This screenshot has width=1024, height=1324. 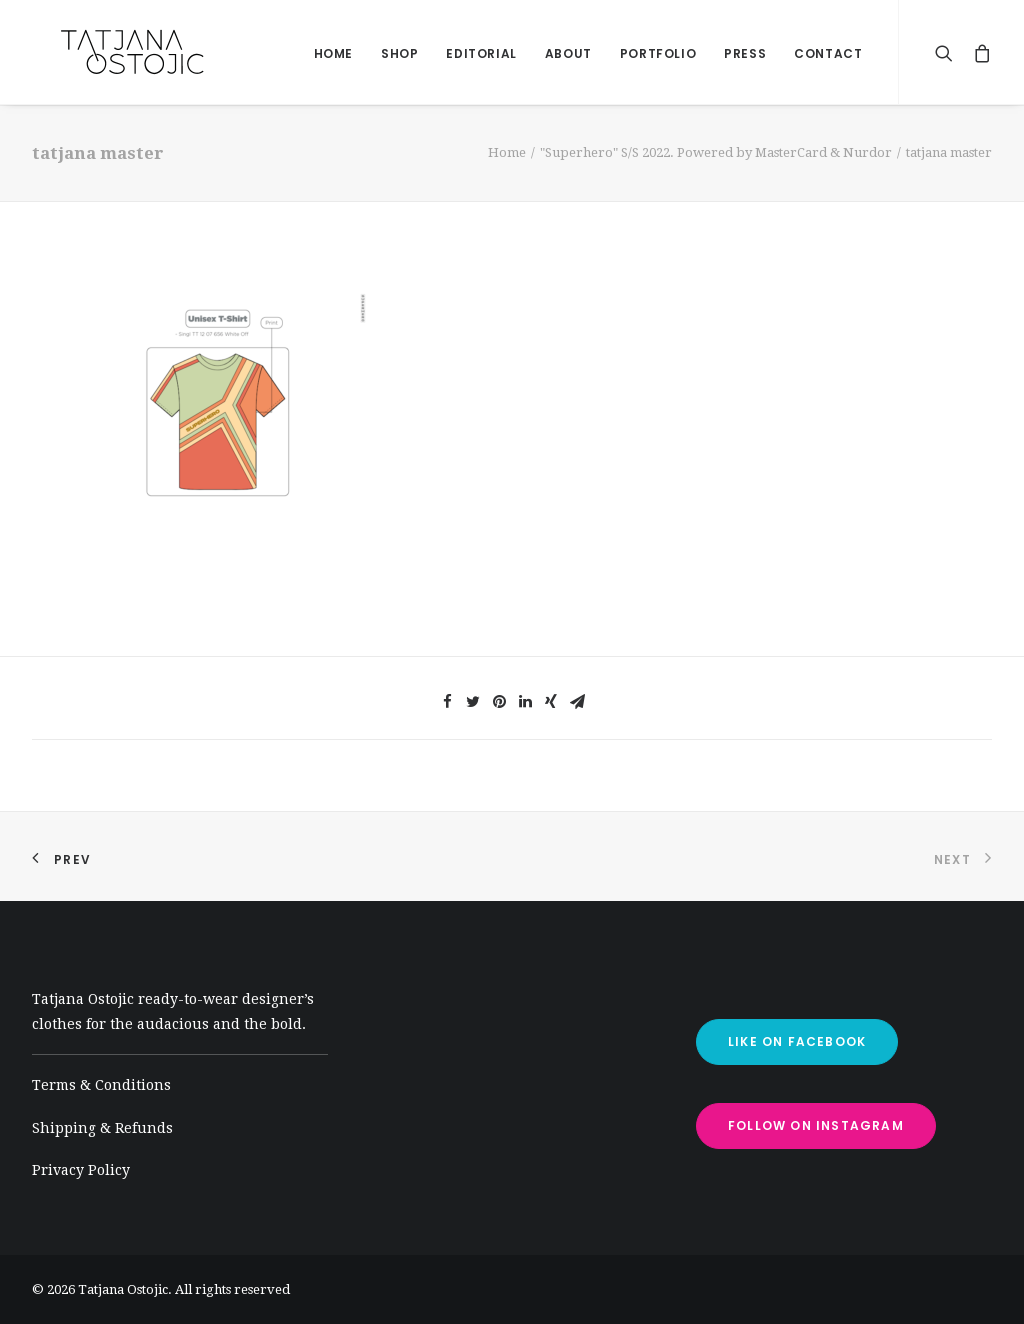 What do you see at coordinates (658, 53) in the screenshot?
I see `Portfolio` at bounding box center [658, 53].